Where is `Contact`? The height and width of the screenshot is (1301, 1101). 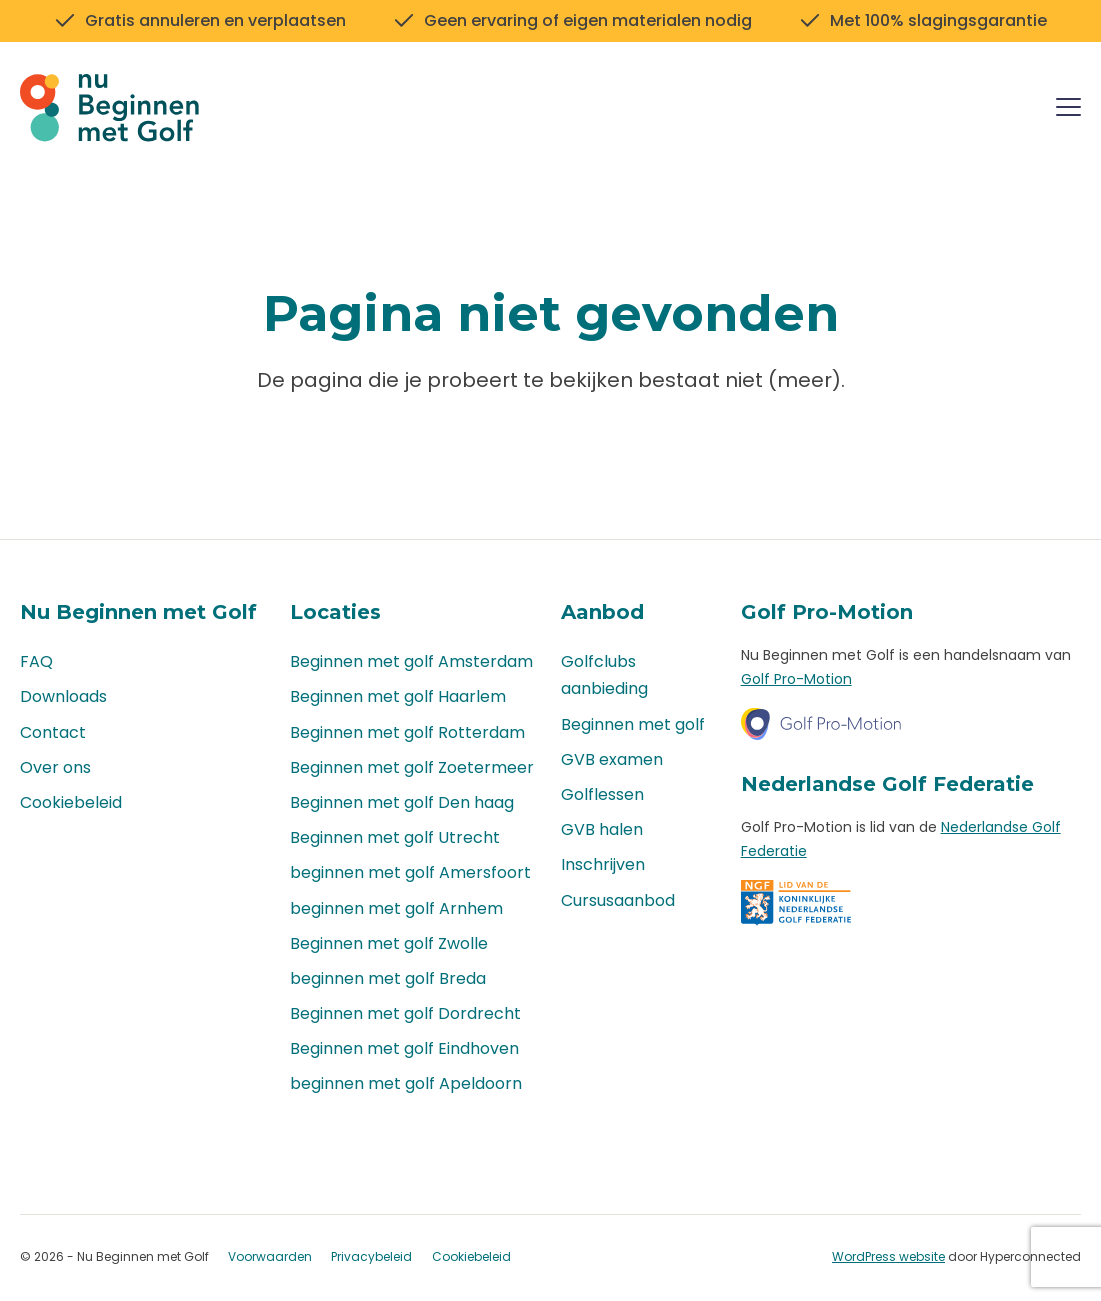 Contact is located at coordinates (53, 732).